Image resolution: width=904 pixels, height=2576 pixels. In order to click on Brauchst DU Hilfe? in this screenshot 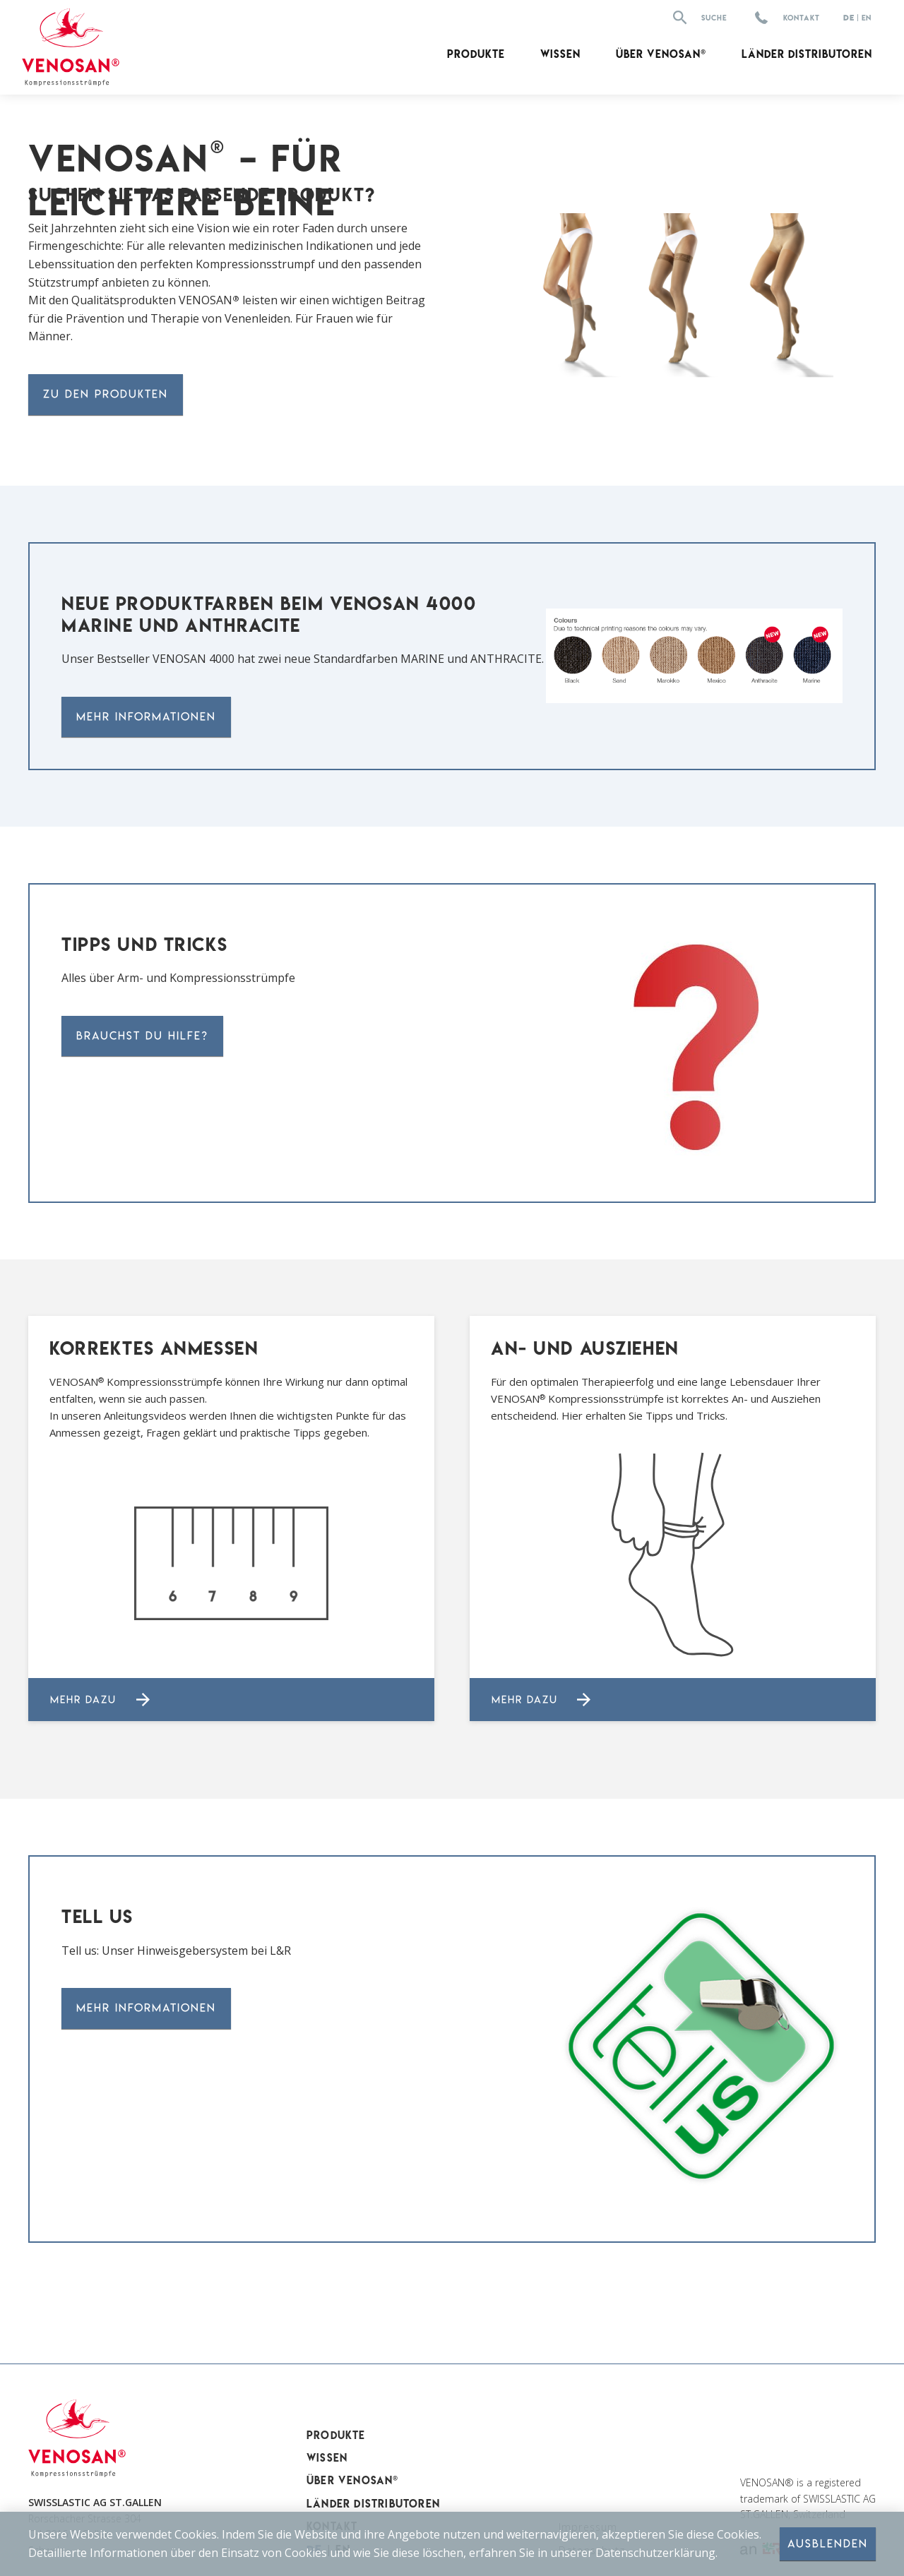, I will do `click(142, 1036)`.